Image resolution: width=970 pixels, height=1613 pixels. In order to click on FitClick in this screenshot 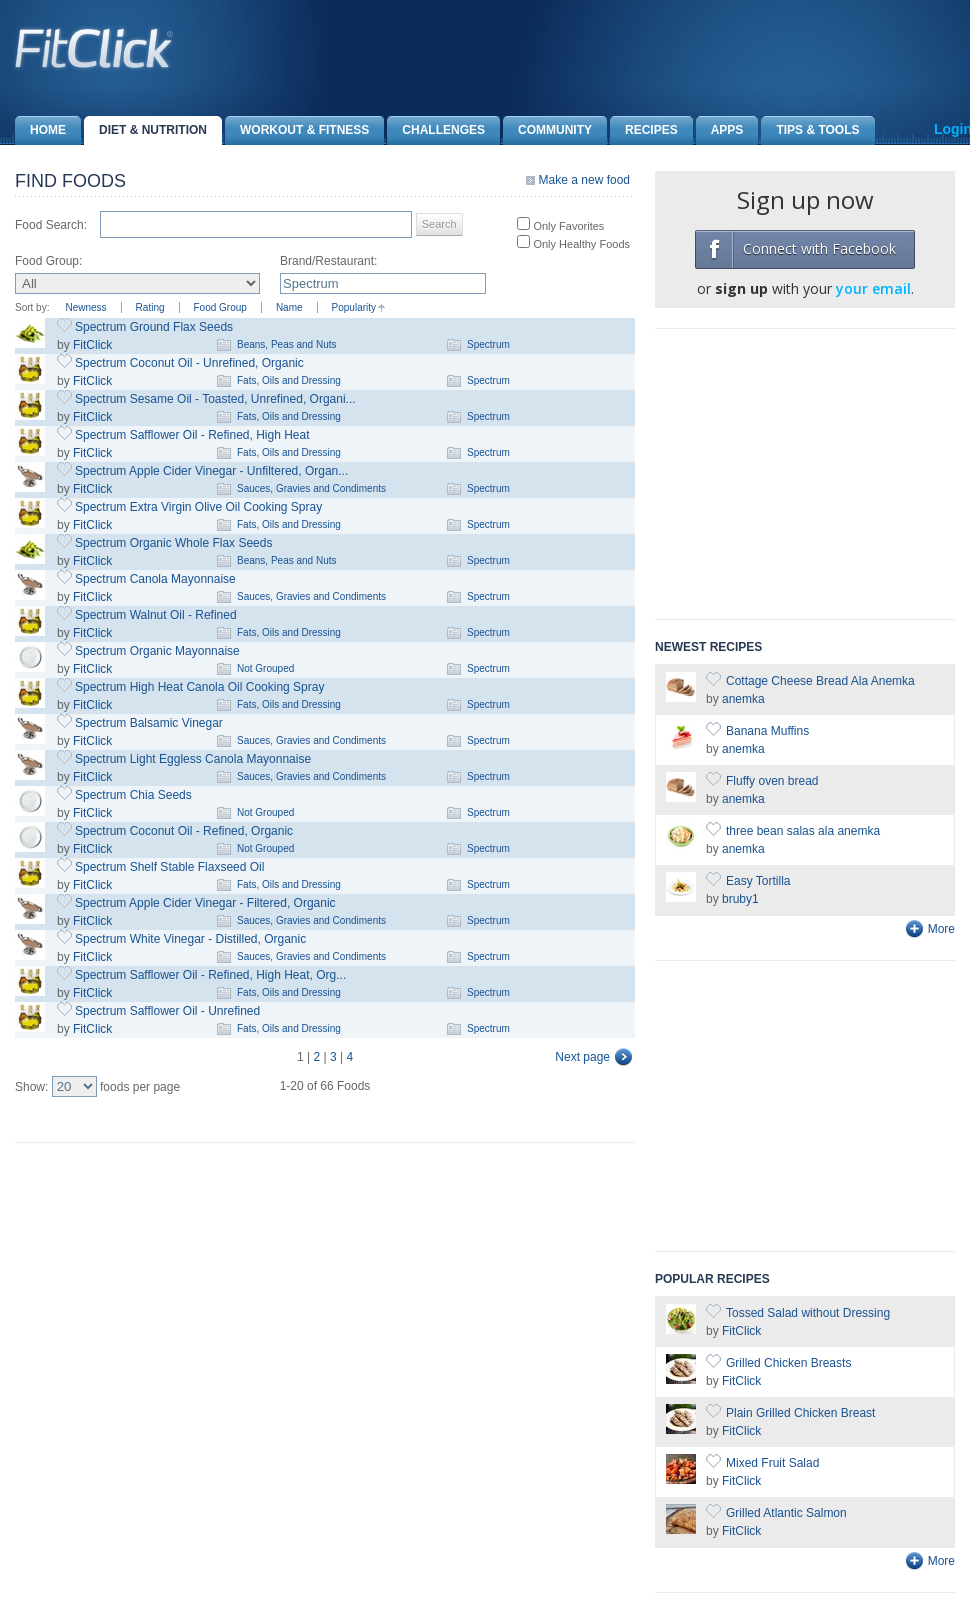, I will do `click(92, 345)`.